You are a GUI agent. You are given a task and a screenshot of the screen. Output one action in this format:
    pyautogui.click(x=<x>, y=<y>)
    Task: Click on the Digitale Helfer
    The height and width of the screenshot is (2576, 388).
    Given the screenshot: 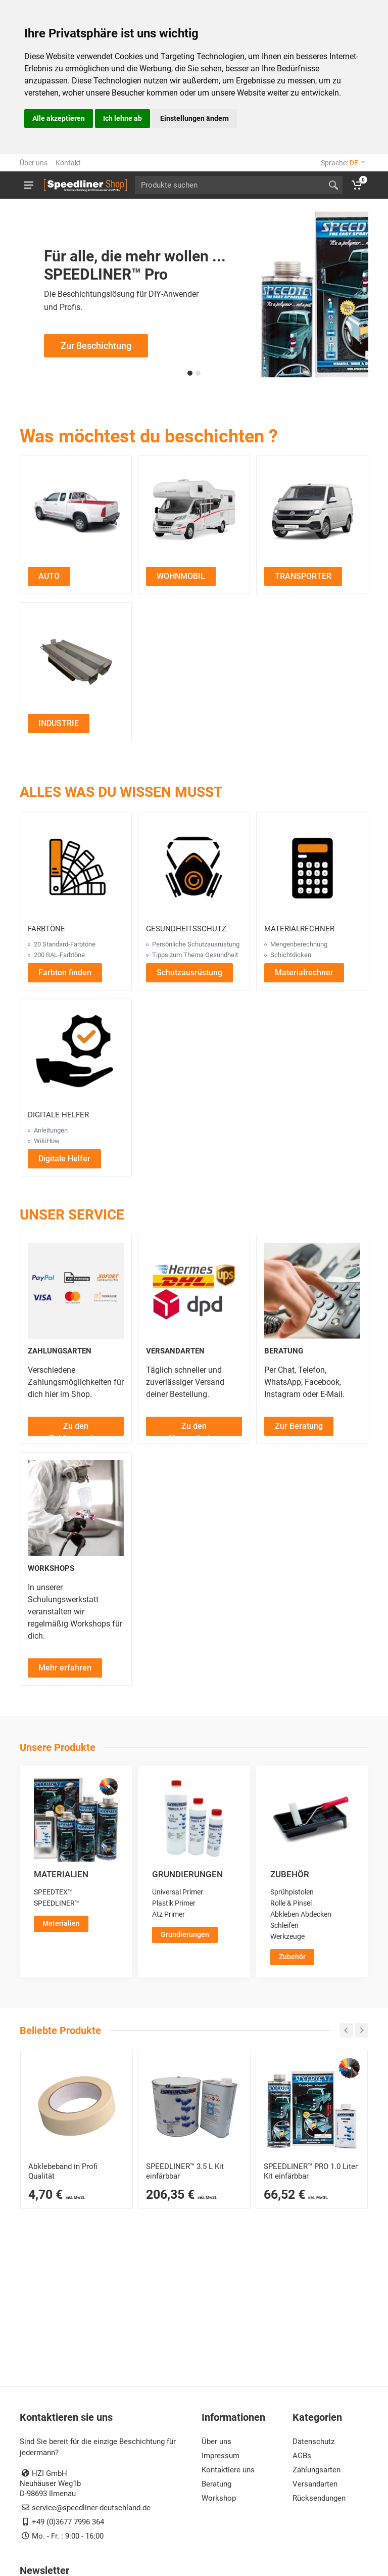 What is the action you would take?
    pyautogui.click(x=64, y=1158)
    